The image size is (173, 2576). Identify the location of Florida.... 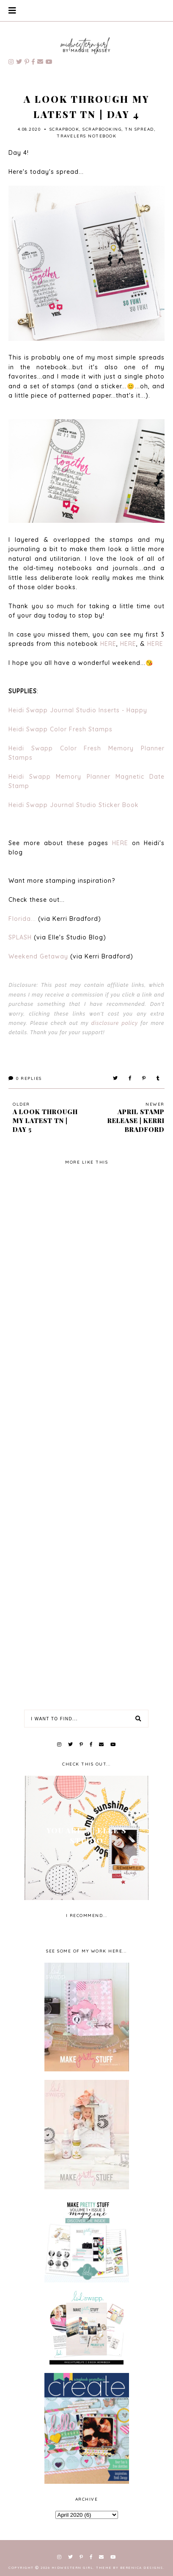
(23, 919).